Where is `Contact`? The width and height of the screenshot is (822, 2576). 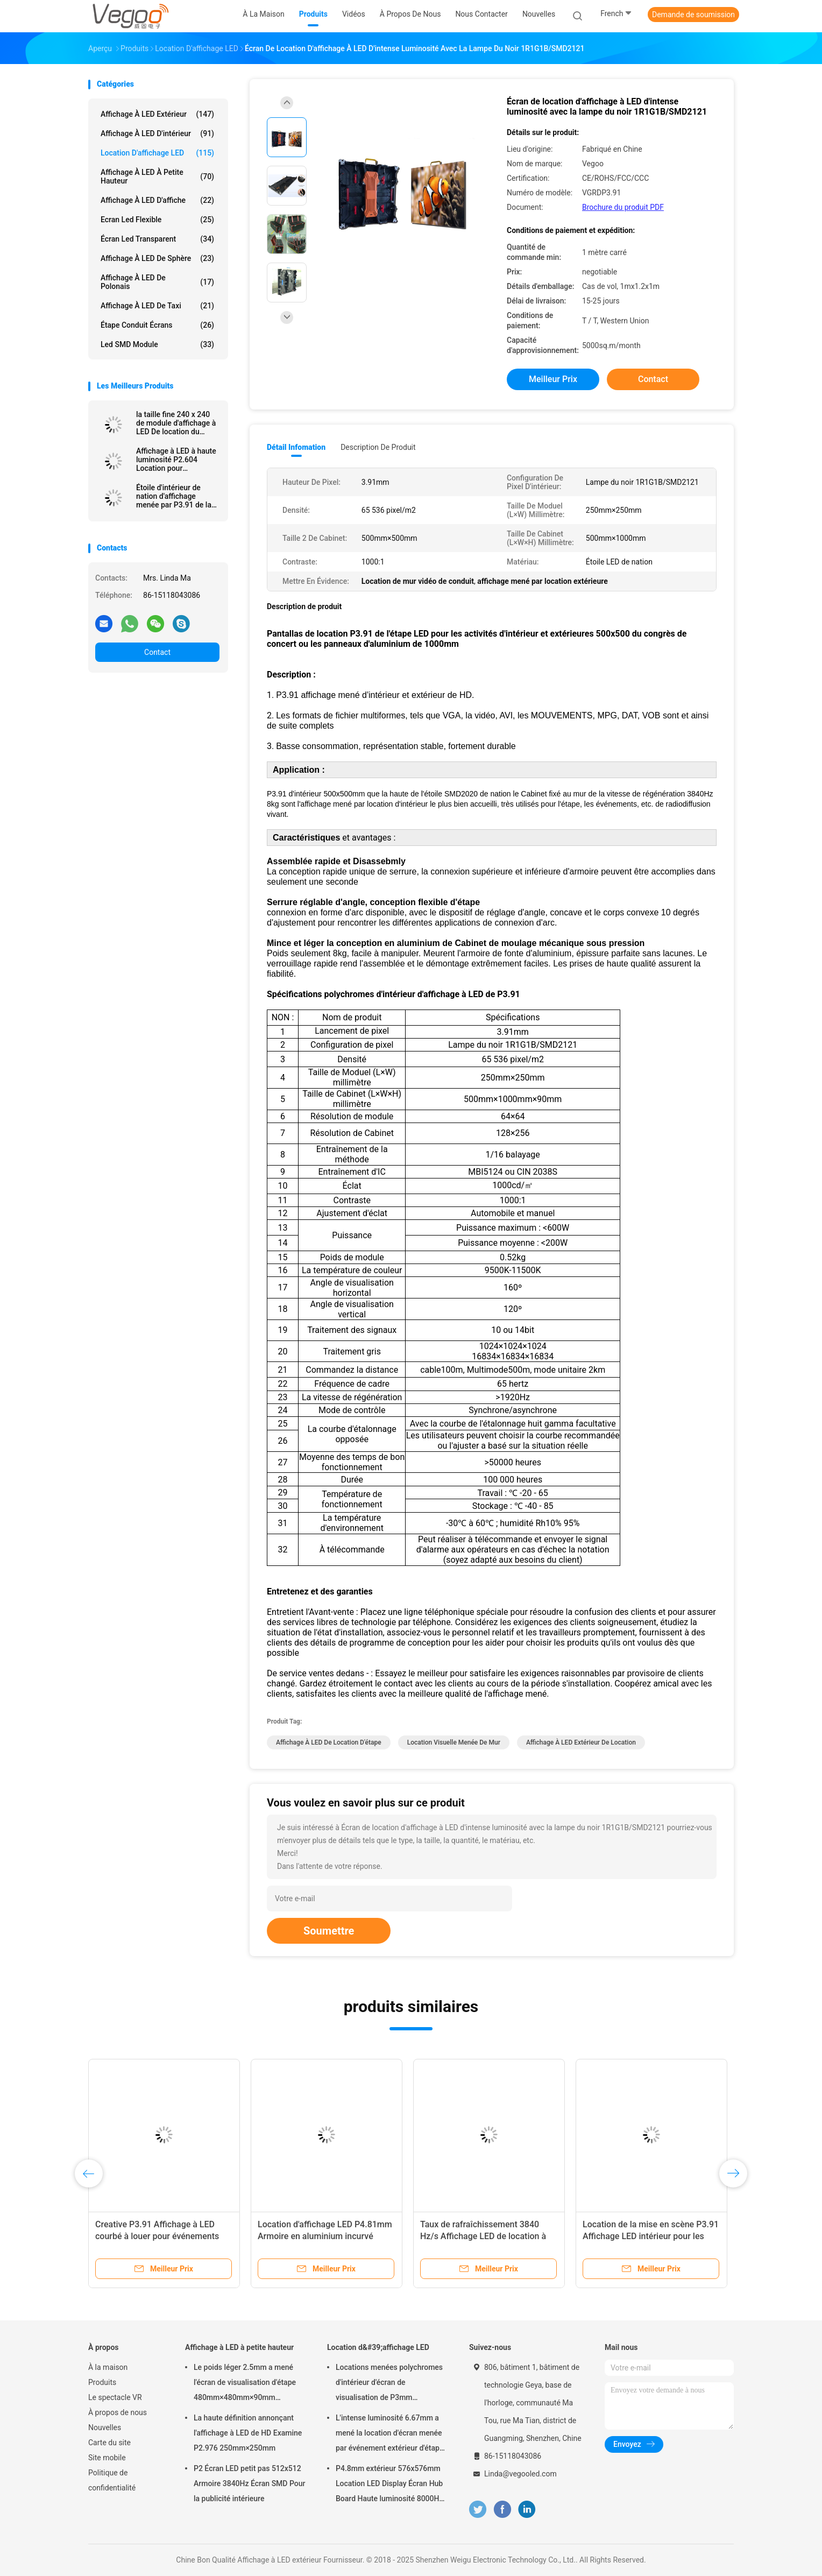 Contact is located at coordinates (157, 652).